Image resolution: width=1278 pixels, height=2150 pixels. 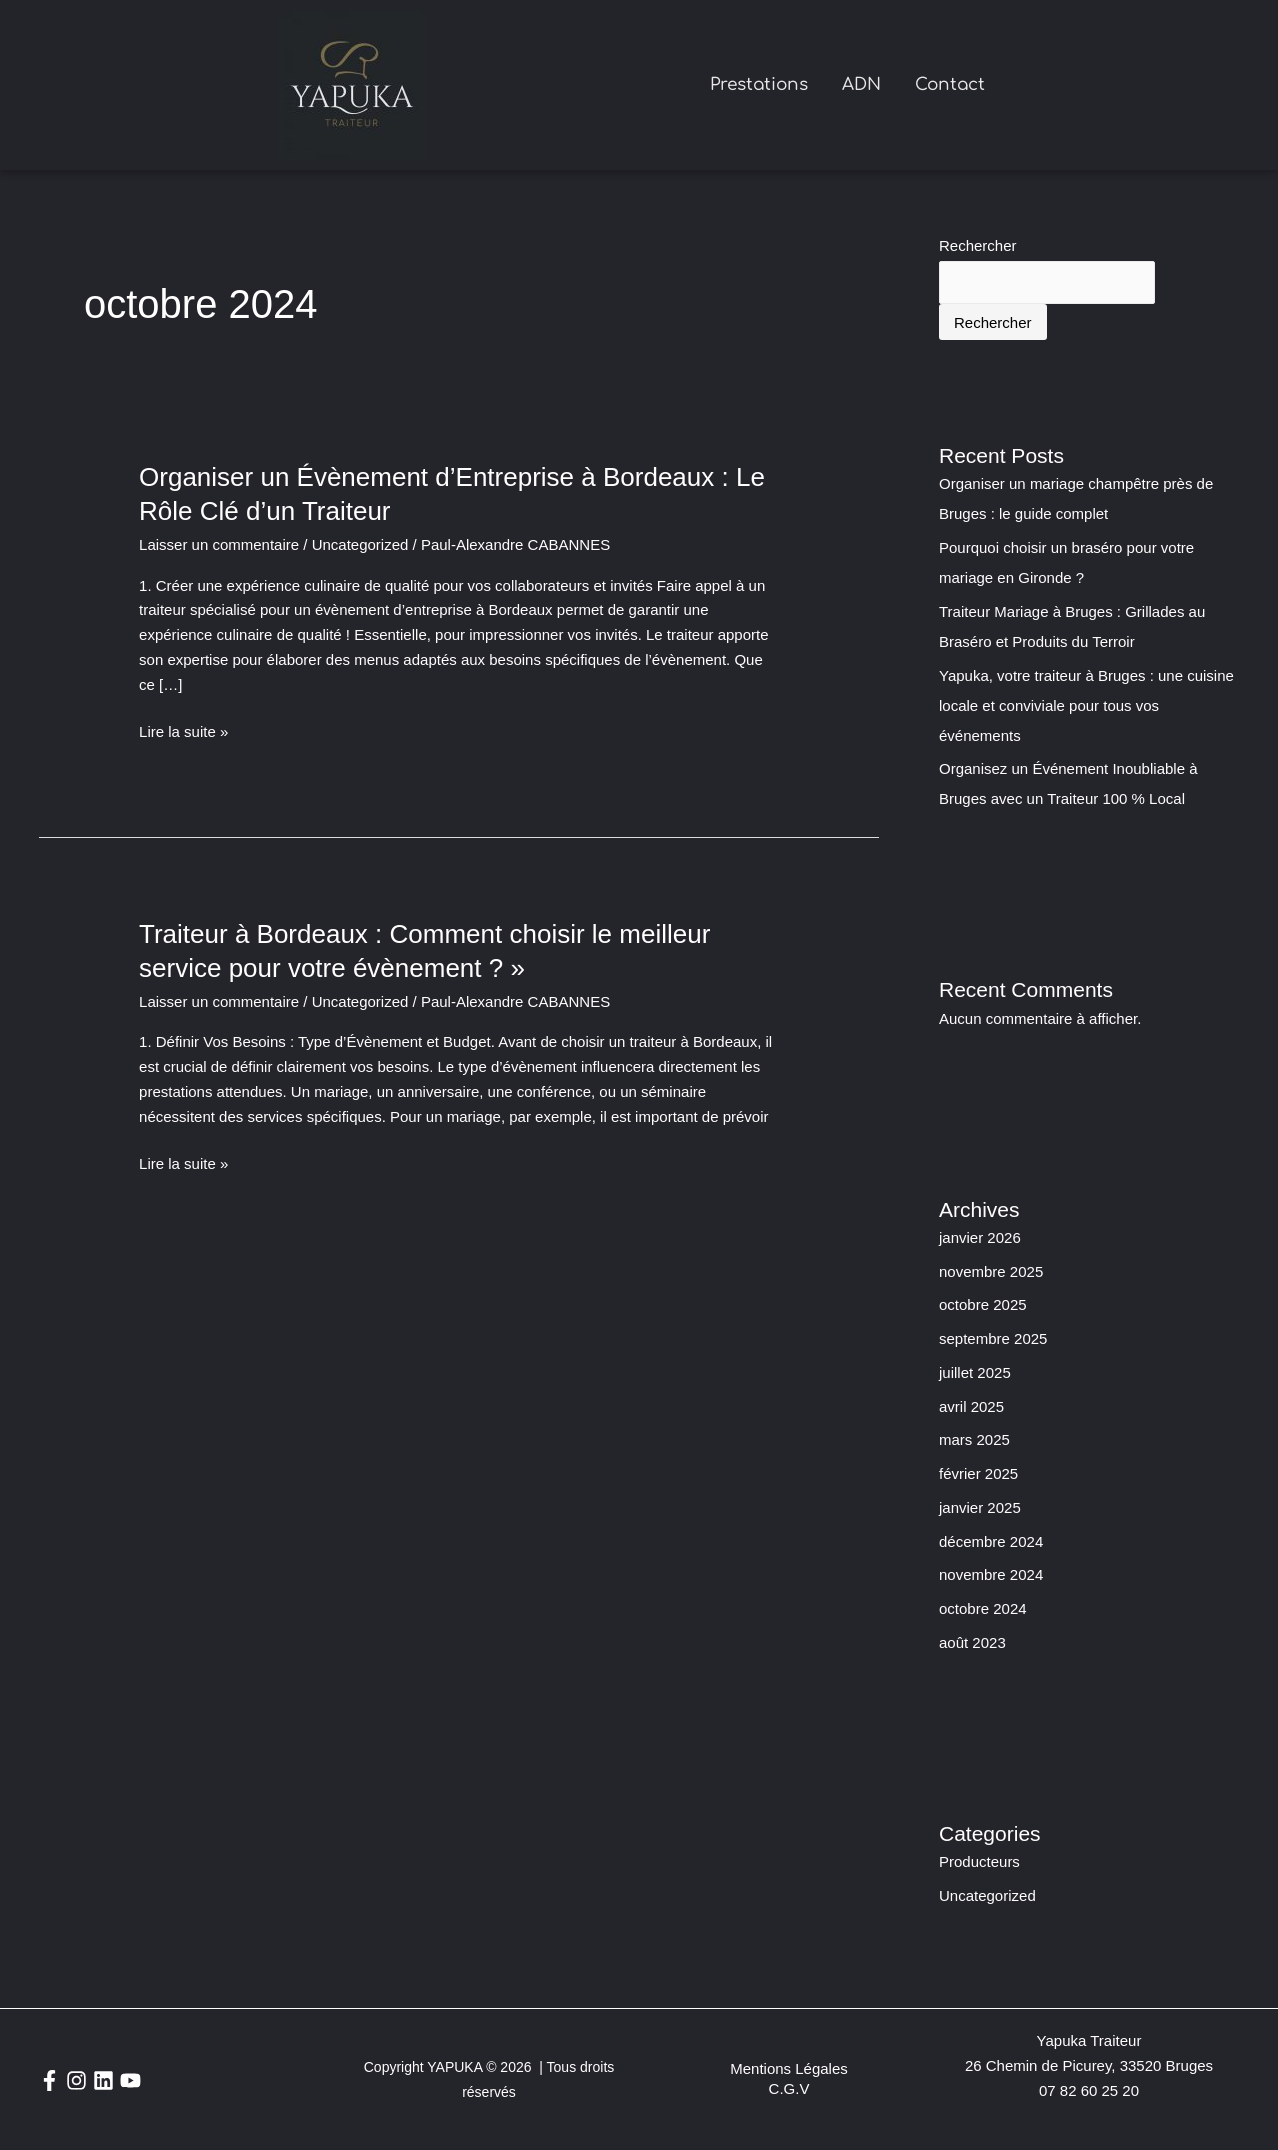 What do you see at coordinates (1086, 705) in the screenshot?
I see `Yapuka, votre traiteur à Bruges : une cuisine locale et conviviale pour tous vos événements` at bounding box center [1086, 705].